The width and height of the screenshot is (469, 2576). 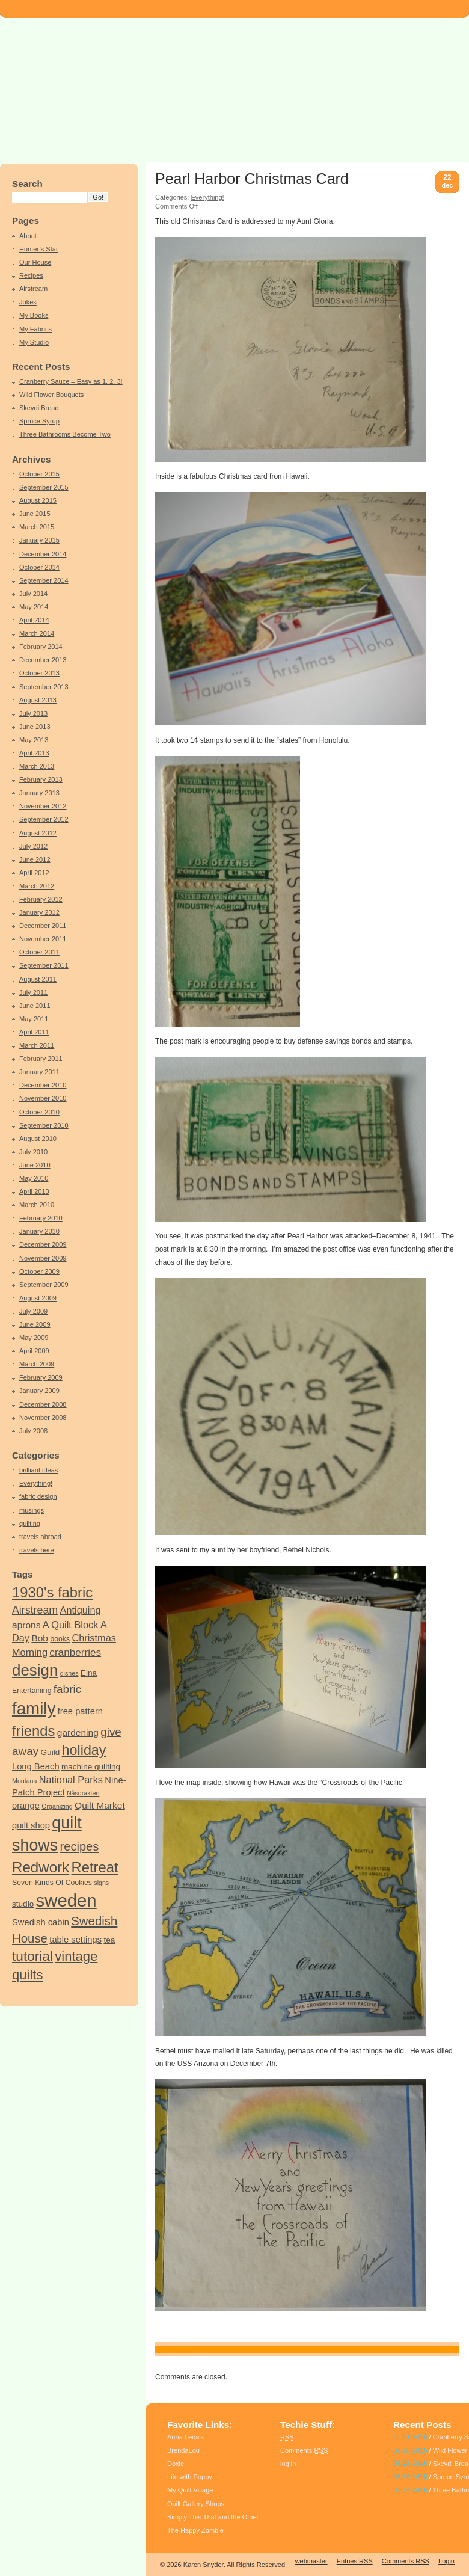 What do you see at coordinates (43, 806) in the screenshot?
I see `November 2012` at bounding box center [43, 806].